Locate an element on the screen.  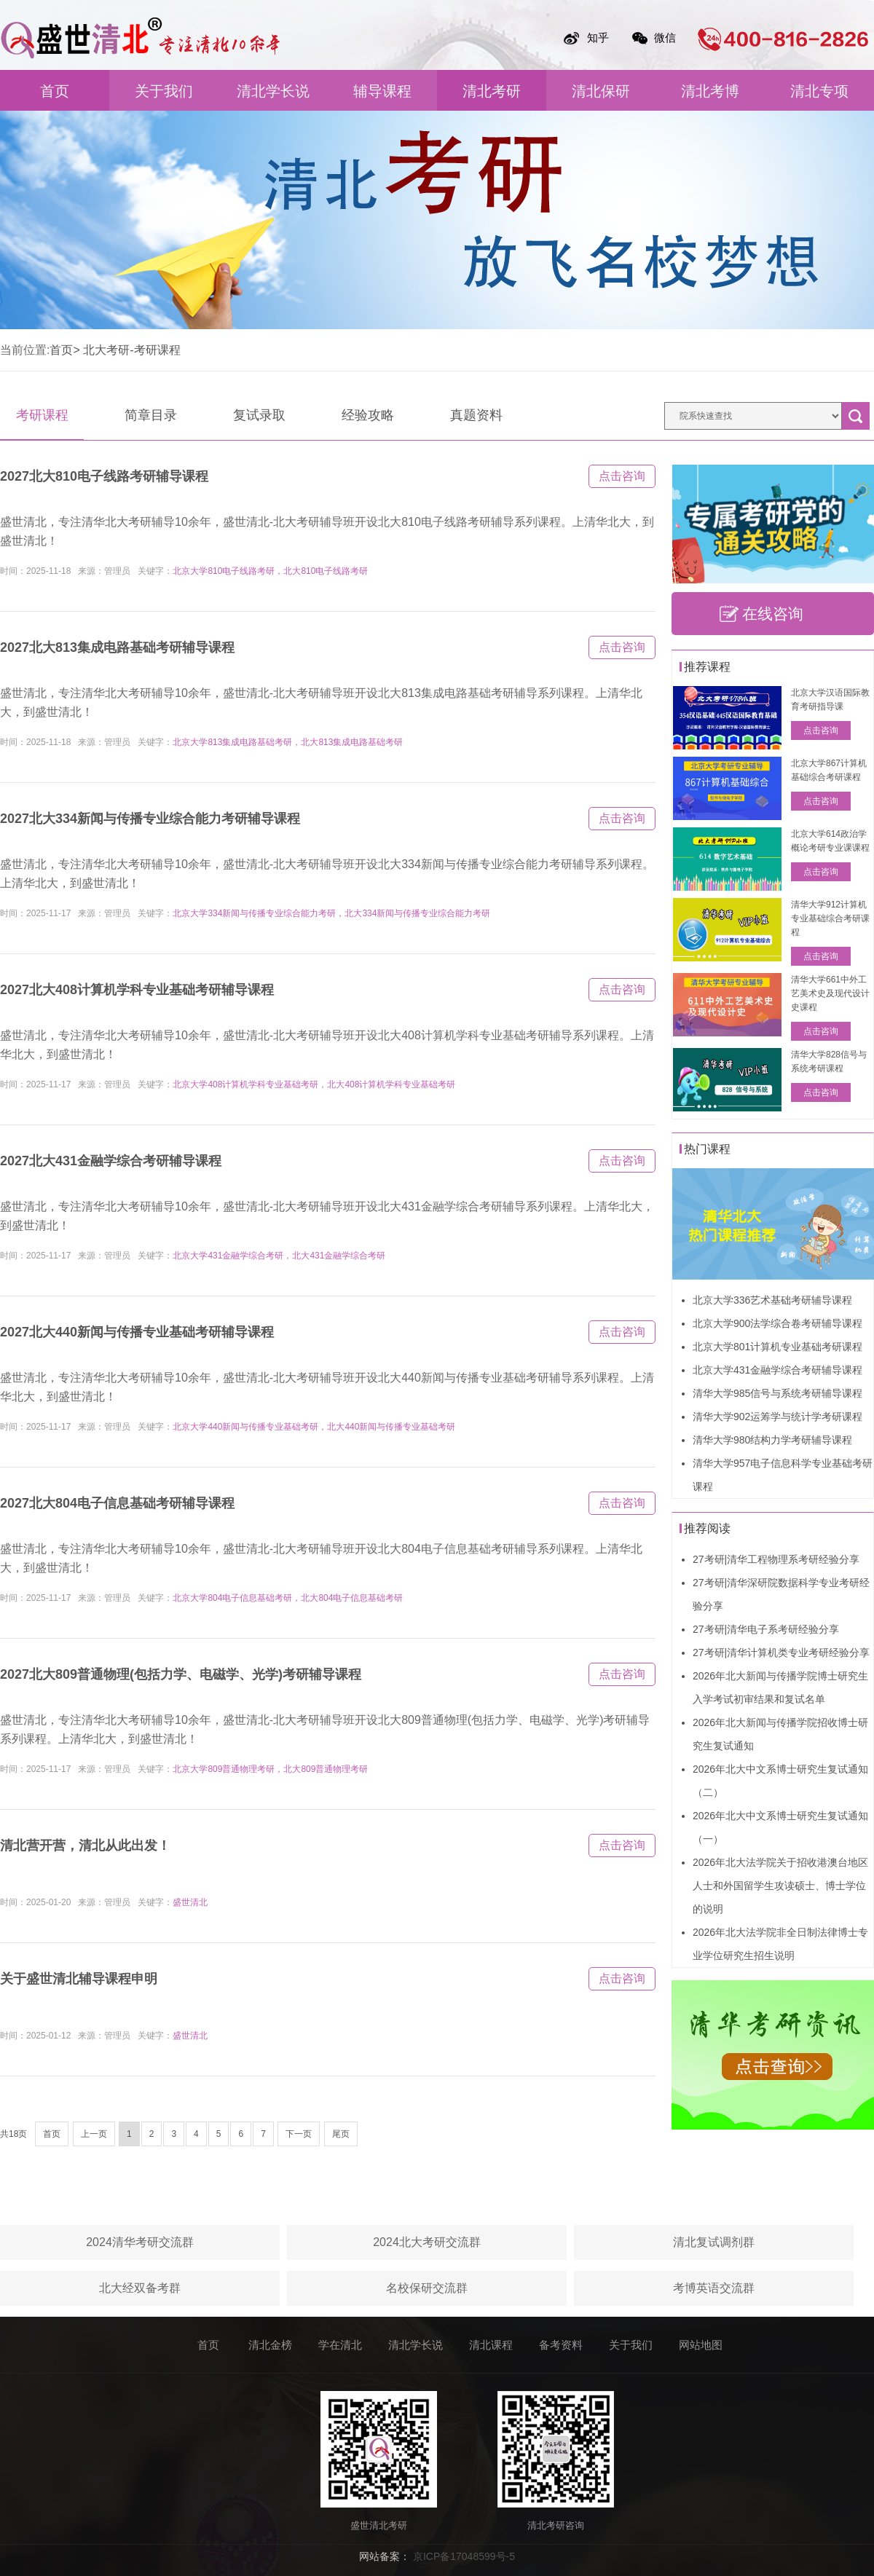
2026年北大法学院关于招收港澳台地区人士和外国留学生攻读硕士、博士学位的说明 is located at coordinates (780, 1885).